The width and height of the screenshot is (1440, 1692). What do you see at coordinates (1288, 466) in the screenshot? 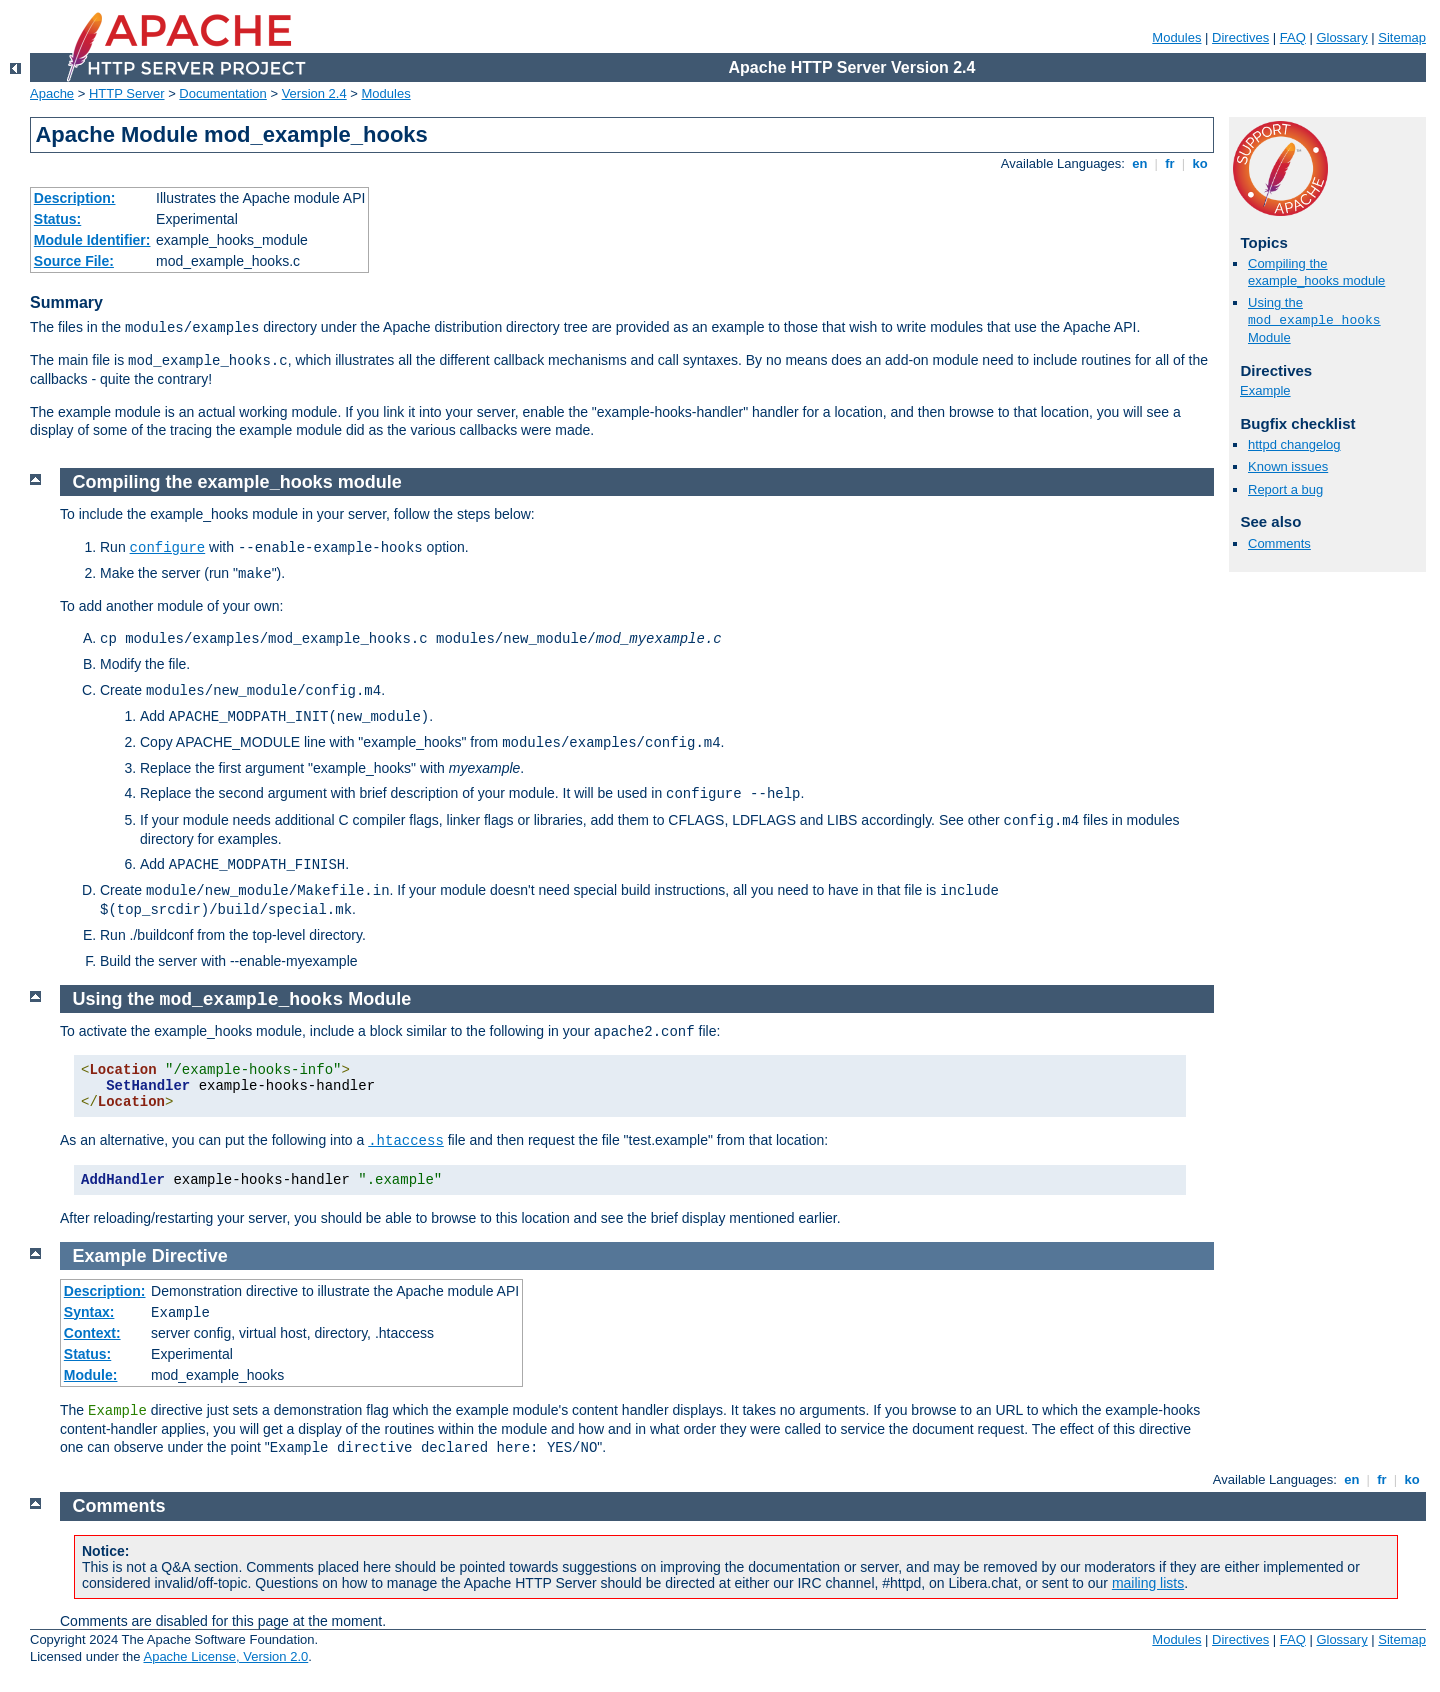
I see `Known issues` at bounding box center [1288, 466].